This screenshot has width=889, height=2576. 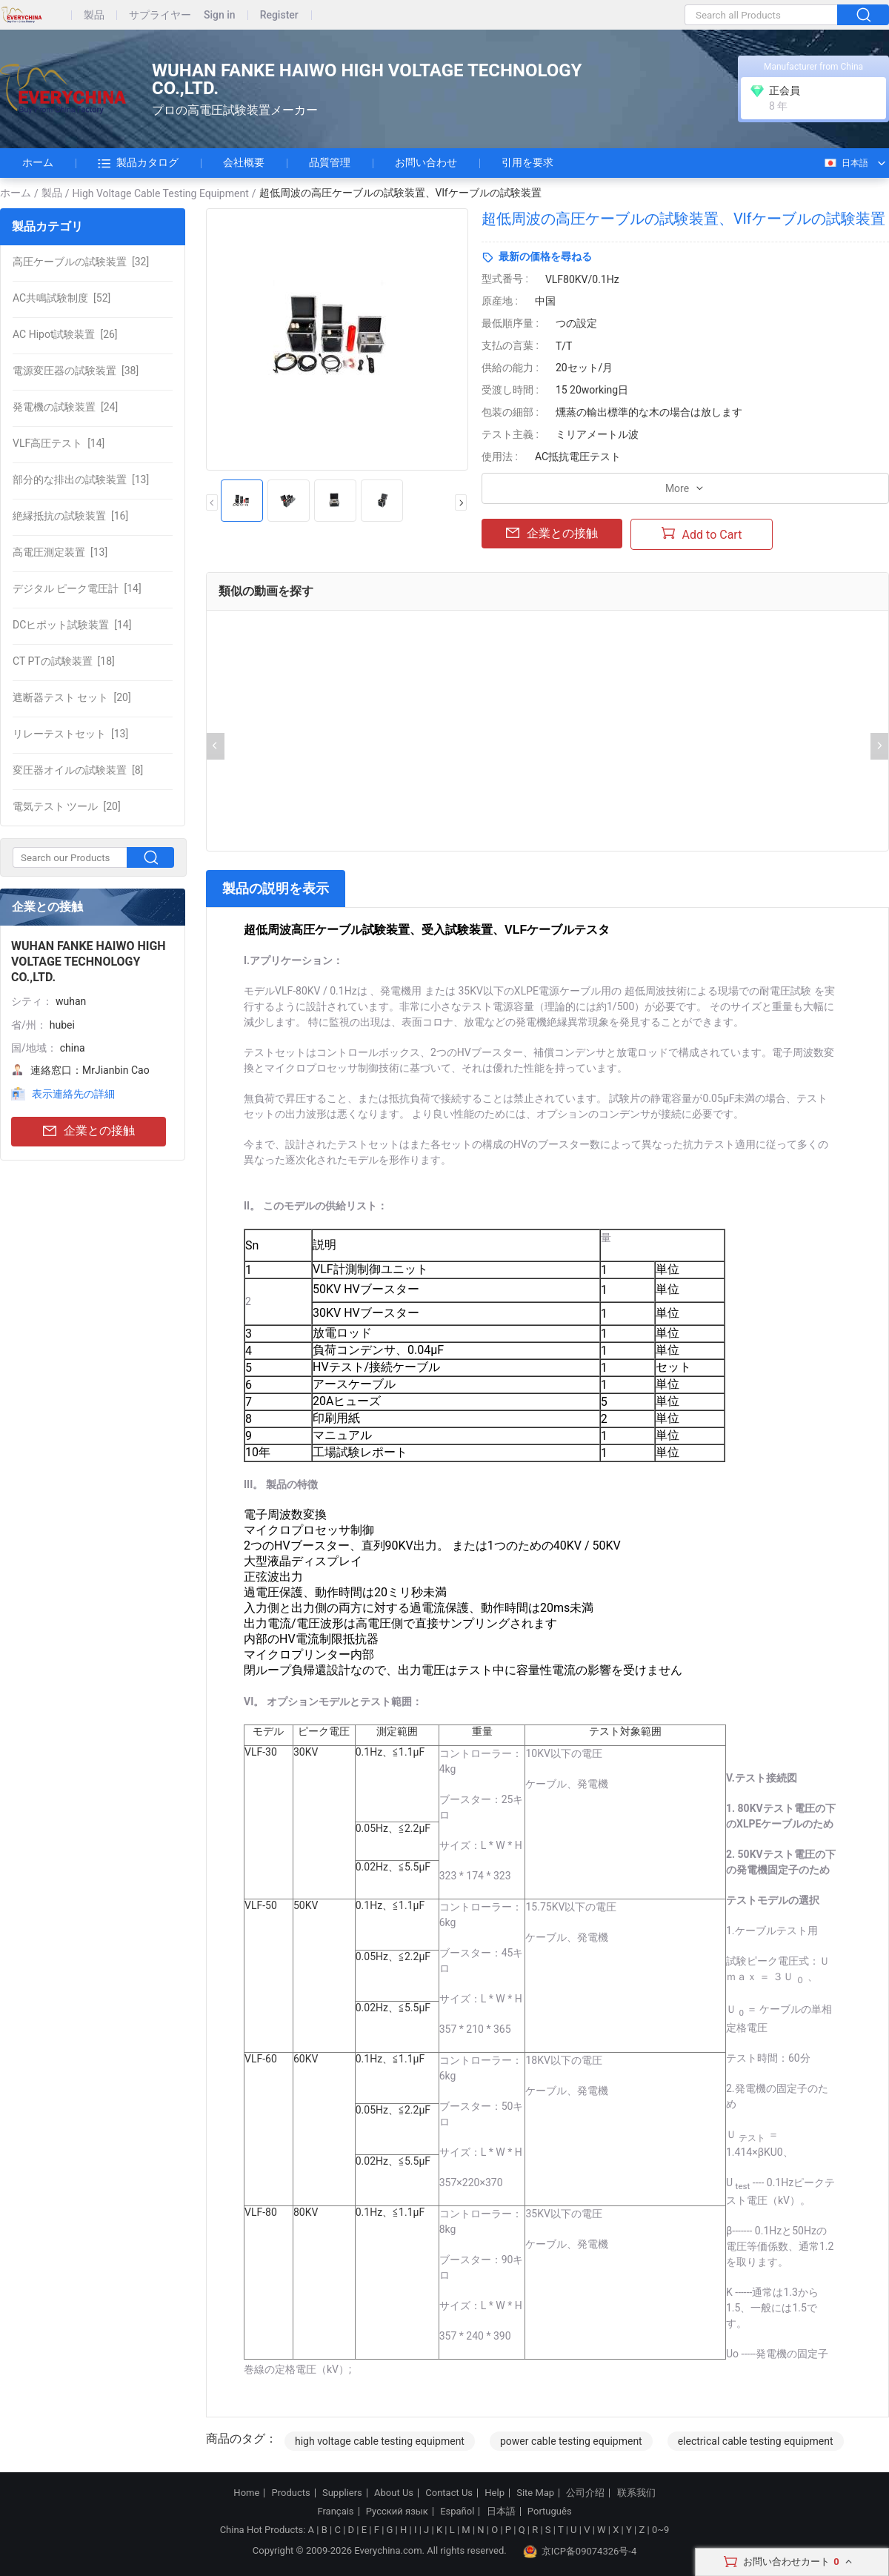 What do you see at coordinates (845, 163) in the screenshot?
I see `日本語` at bounding box center [845, 163].